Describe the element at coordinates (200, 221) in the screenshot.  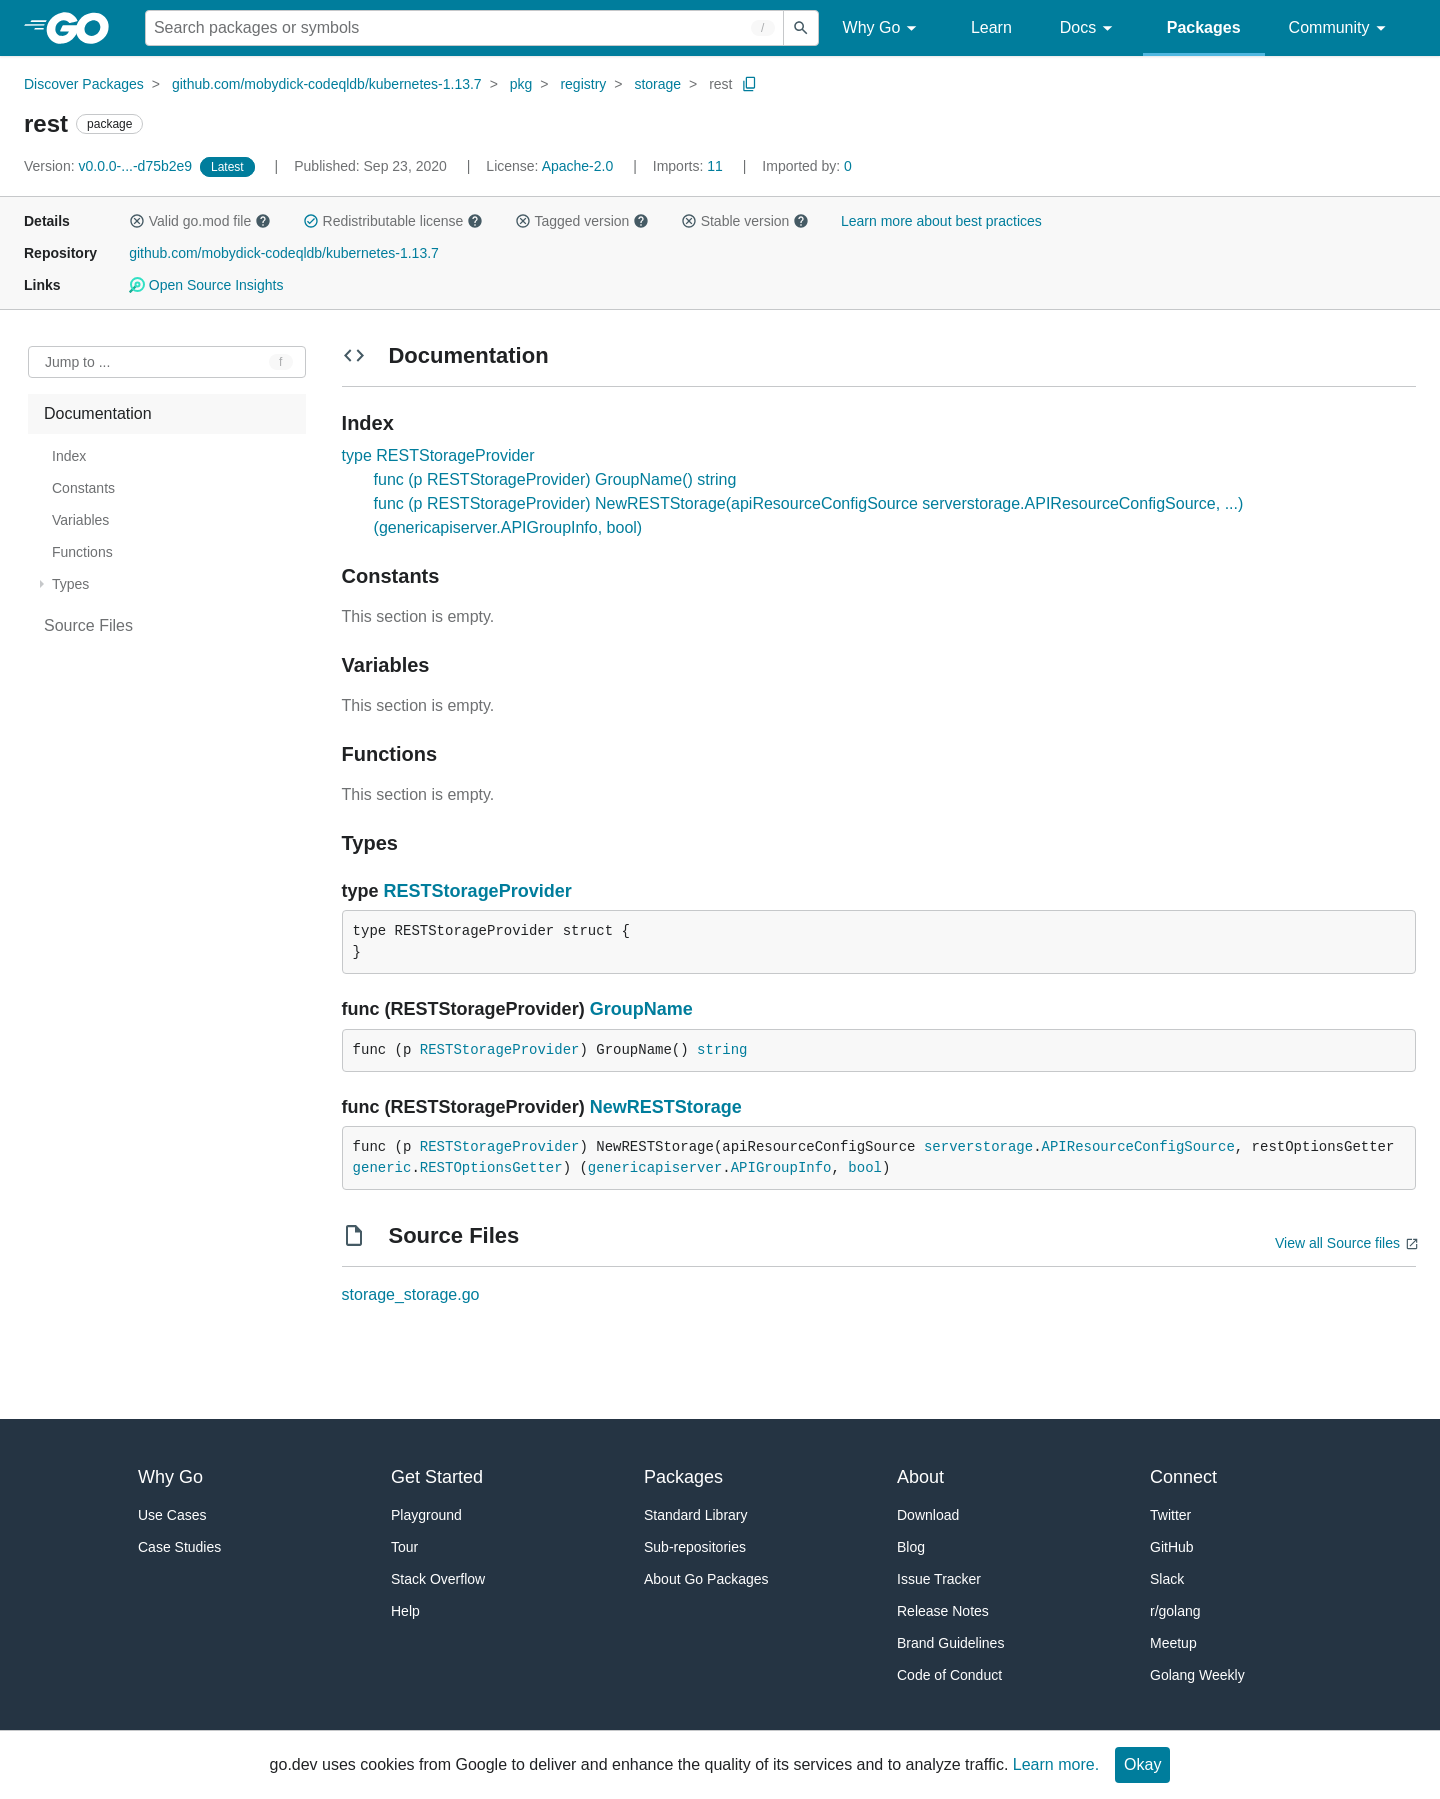
I see `Valid go.mod file` at that location.